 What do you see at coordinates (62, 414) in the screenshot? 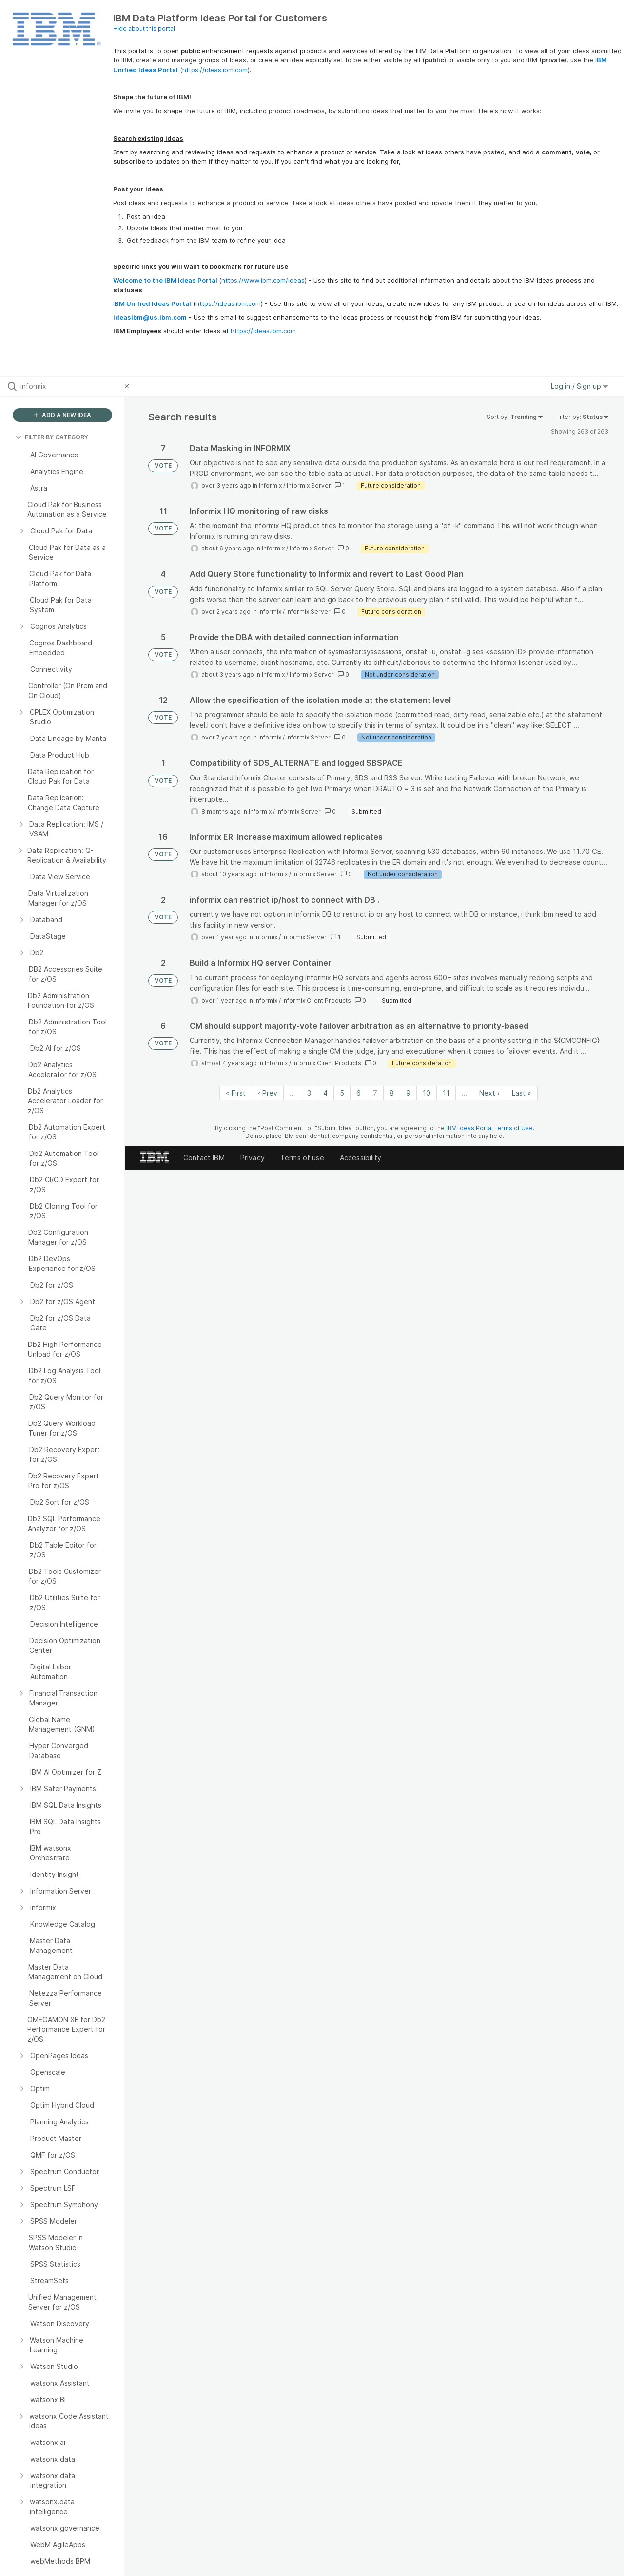
I see `ADD A NEW IDEA` at bounding box center [62, 414].